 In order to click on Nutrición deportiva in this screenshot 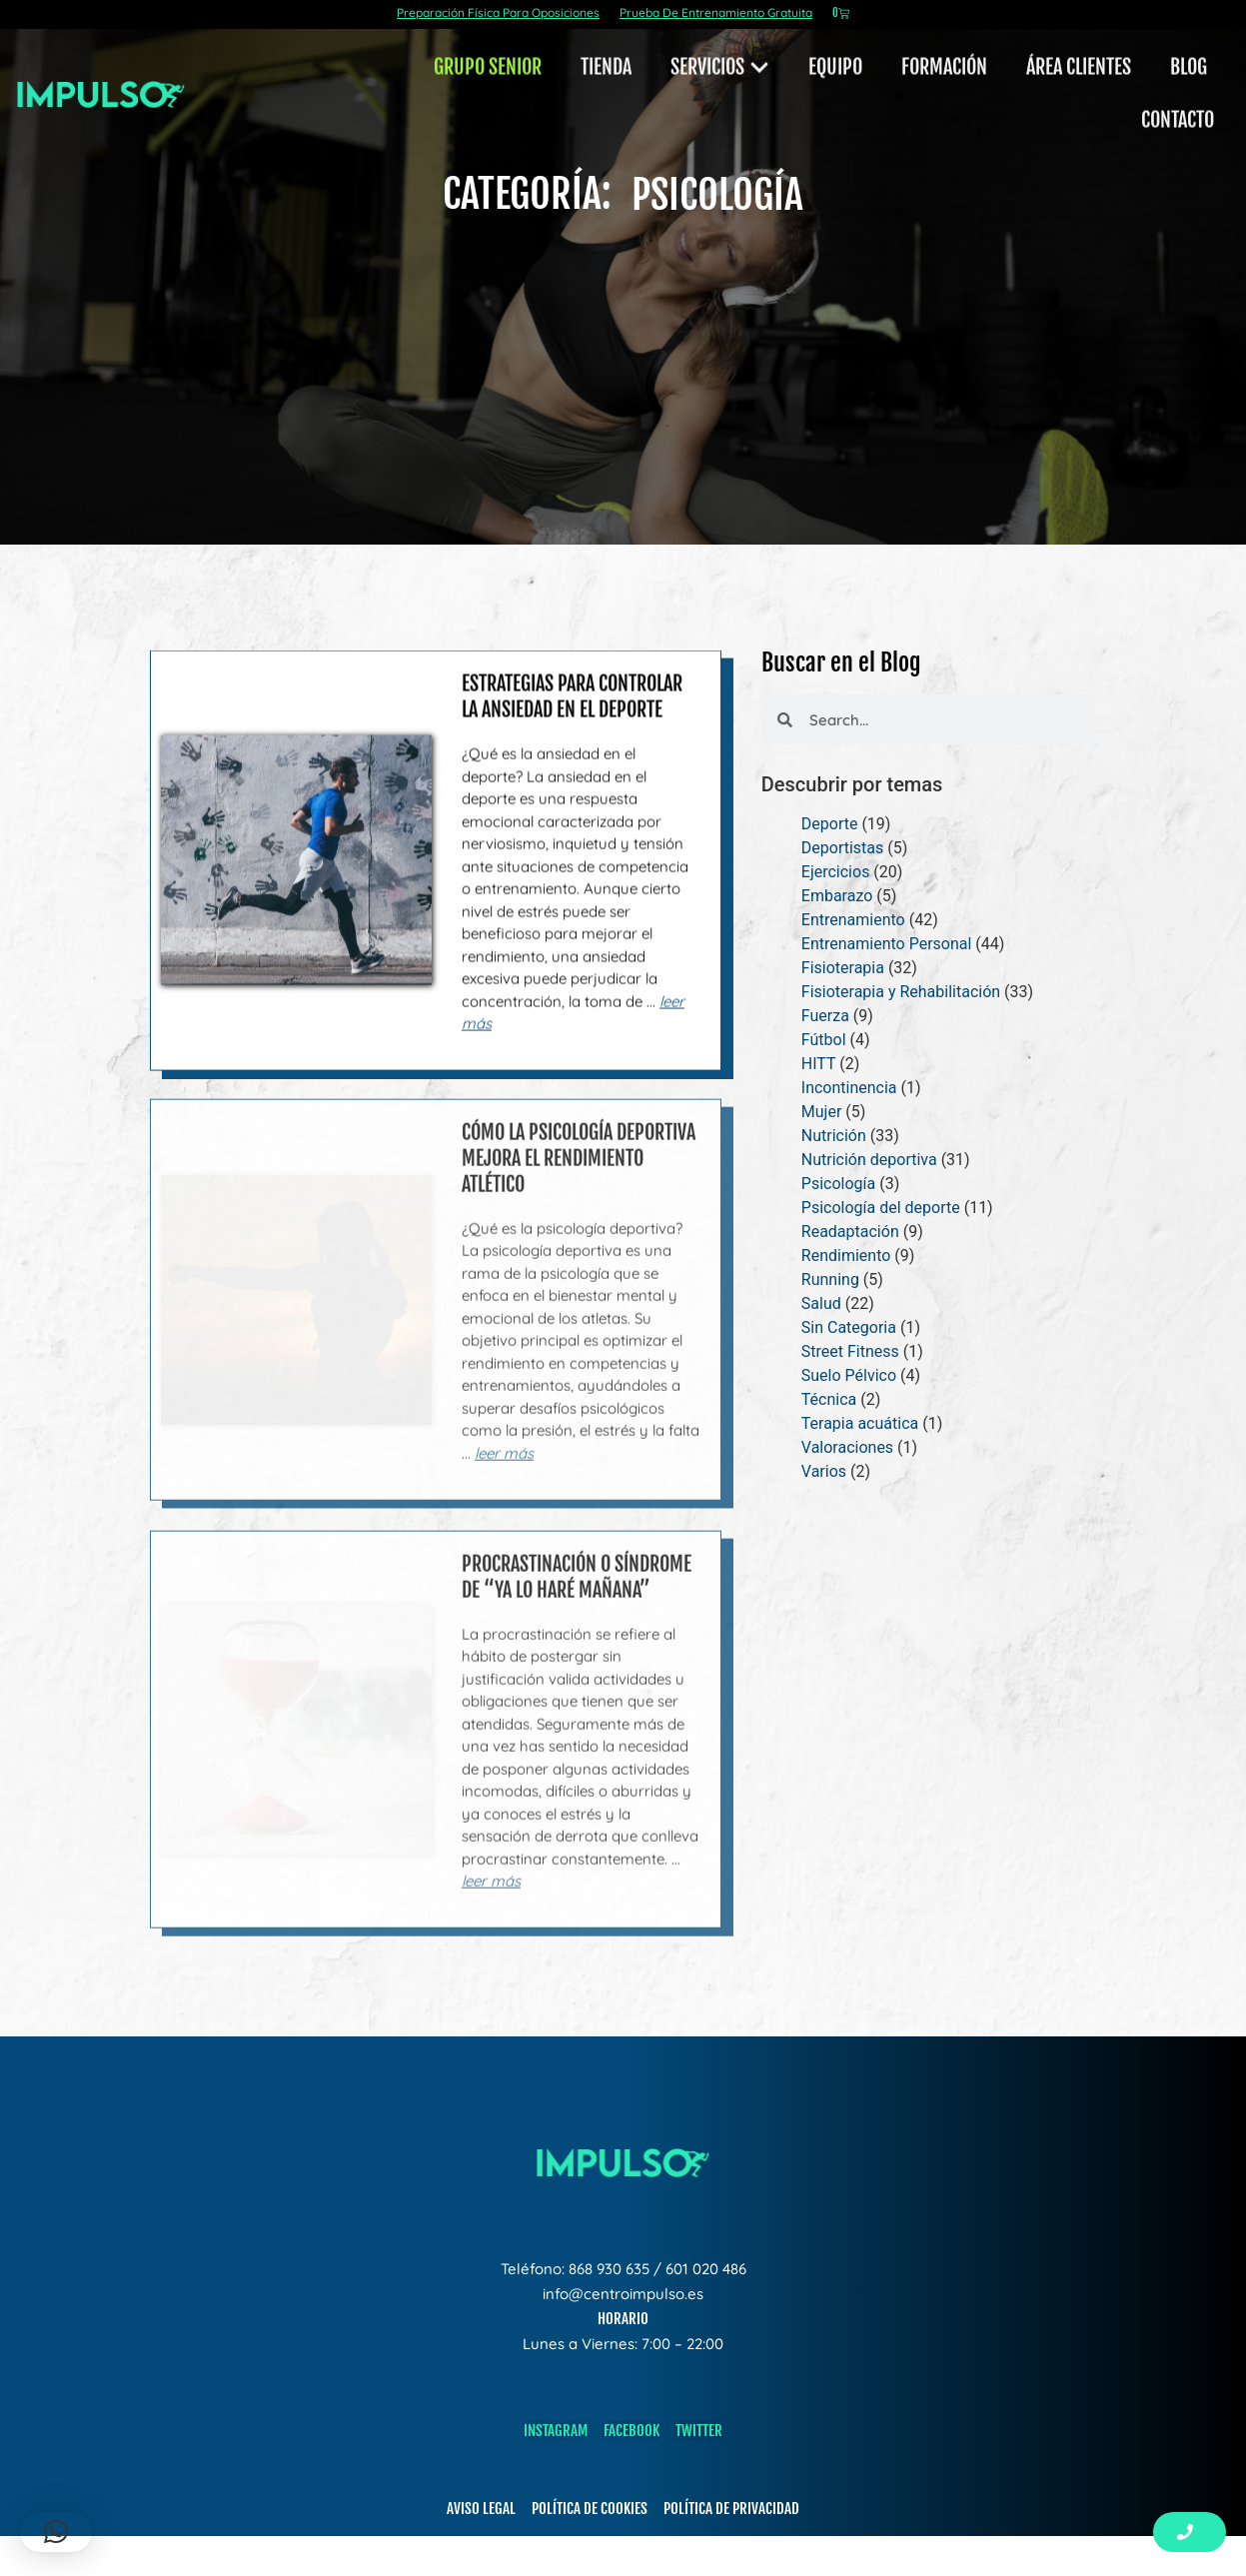, I will do `click(869, 1159)`.